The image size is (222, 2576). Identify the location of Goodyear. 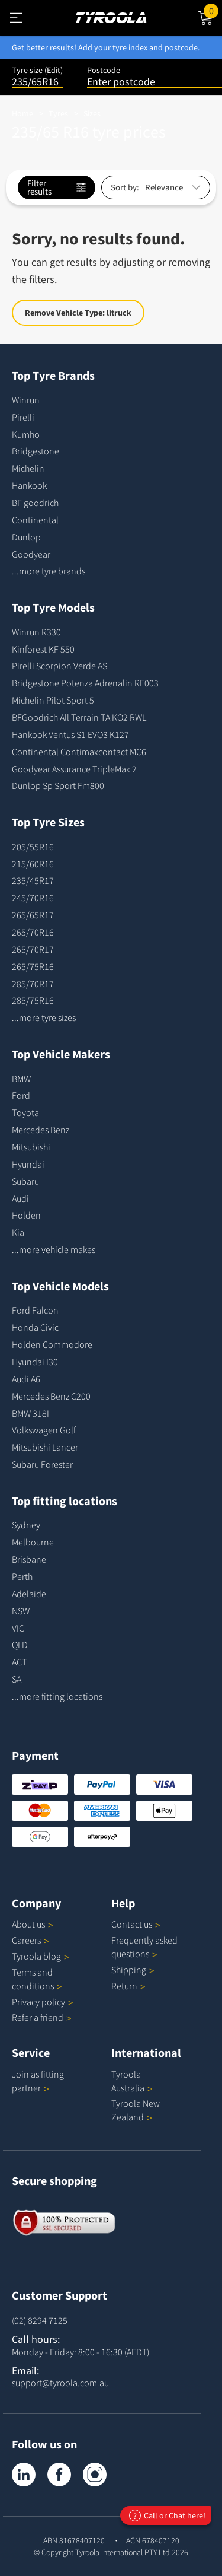
(31, 554).